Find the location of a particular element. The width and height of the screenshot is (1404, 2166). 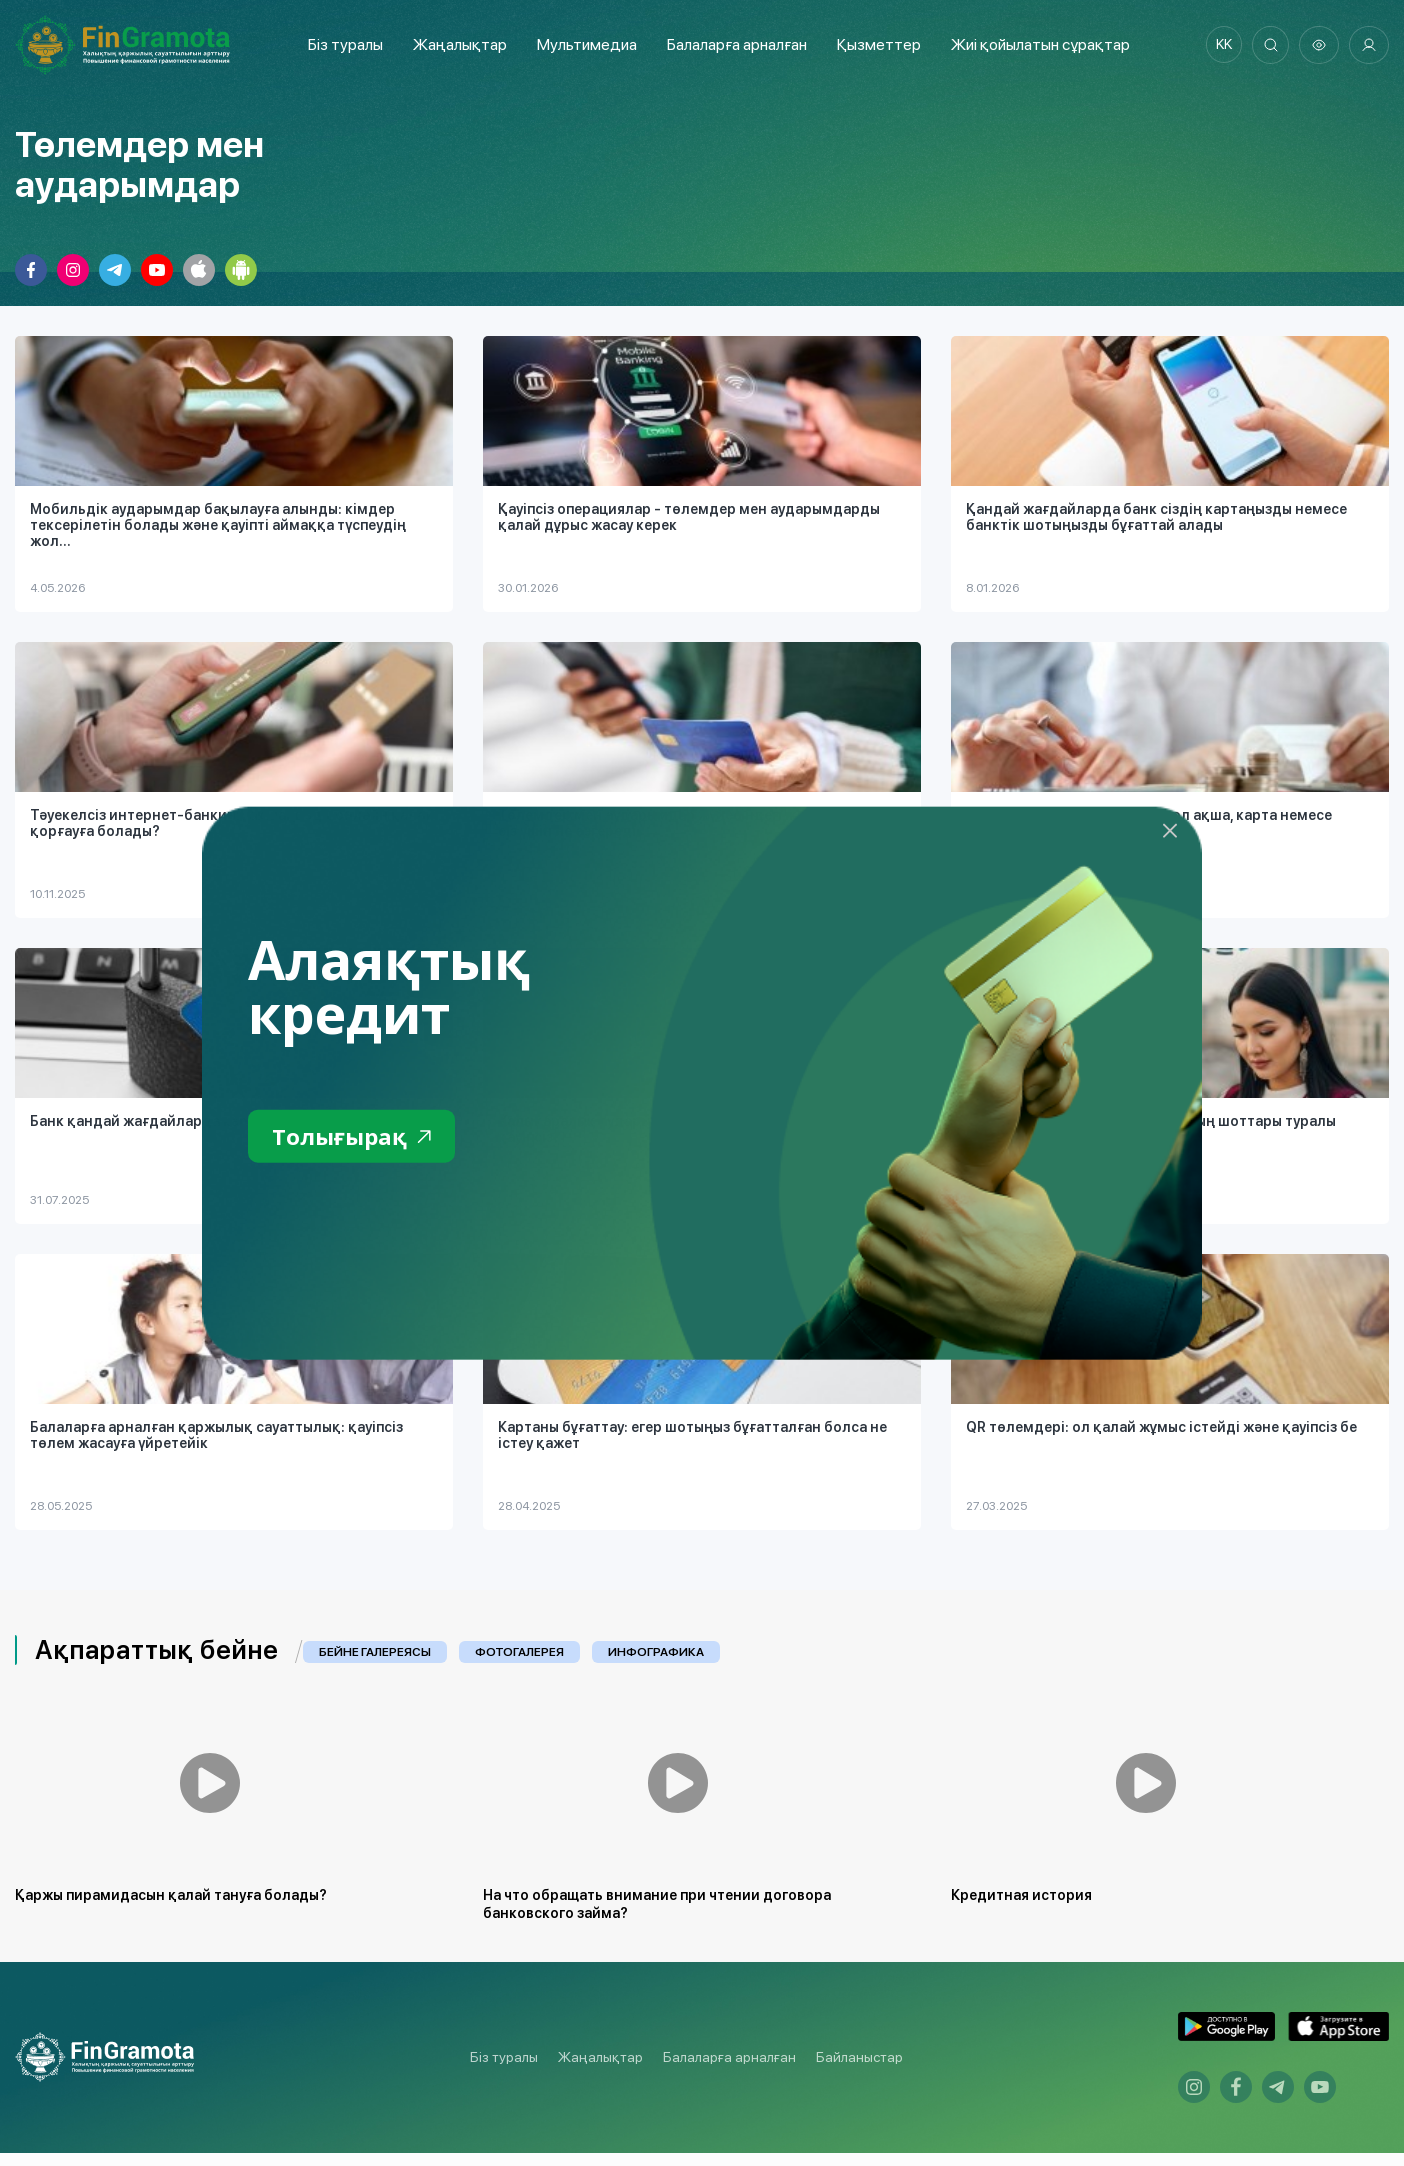

Біз туралы is located at coordinates (341, 44).